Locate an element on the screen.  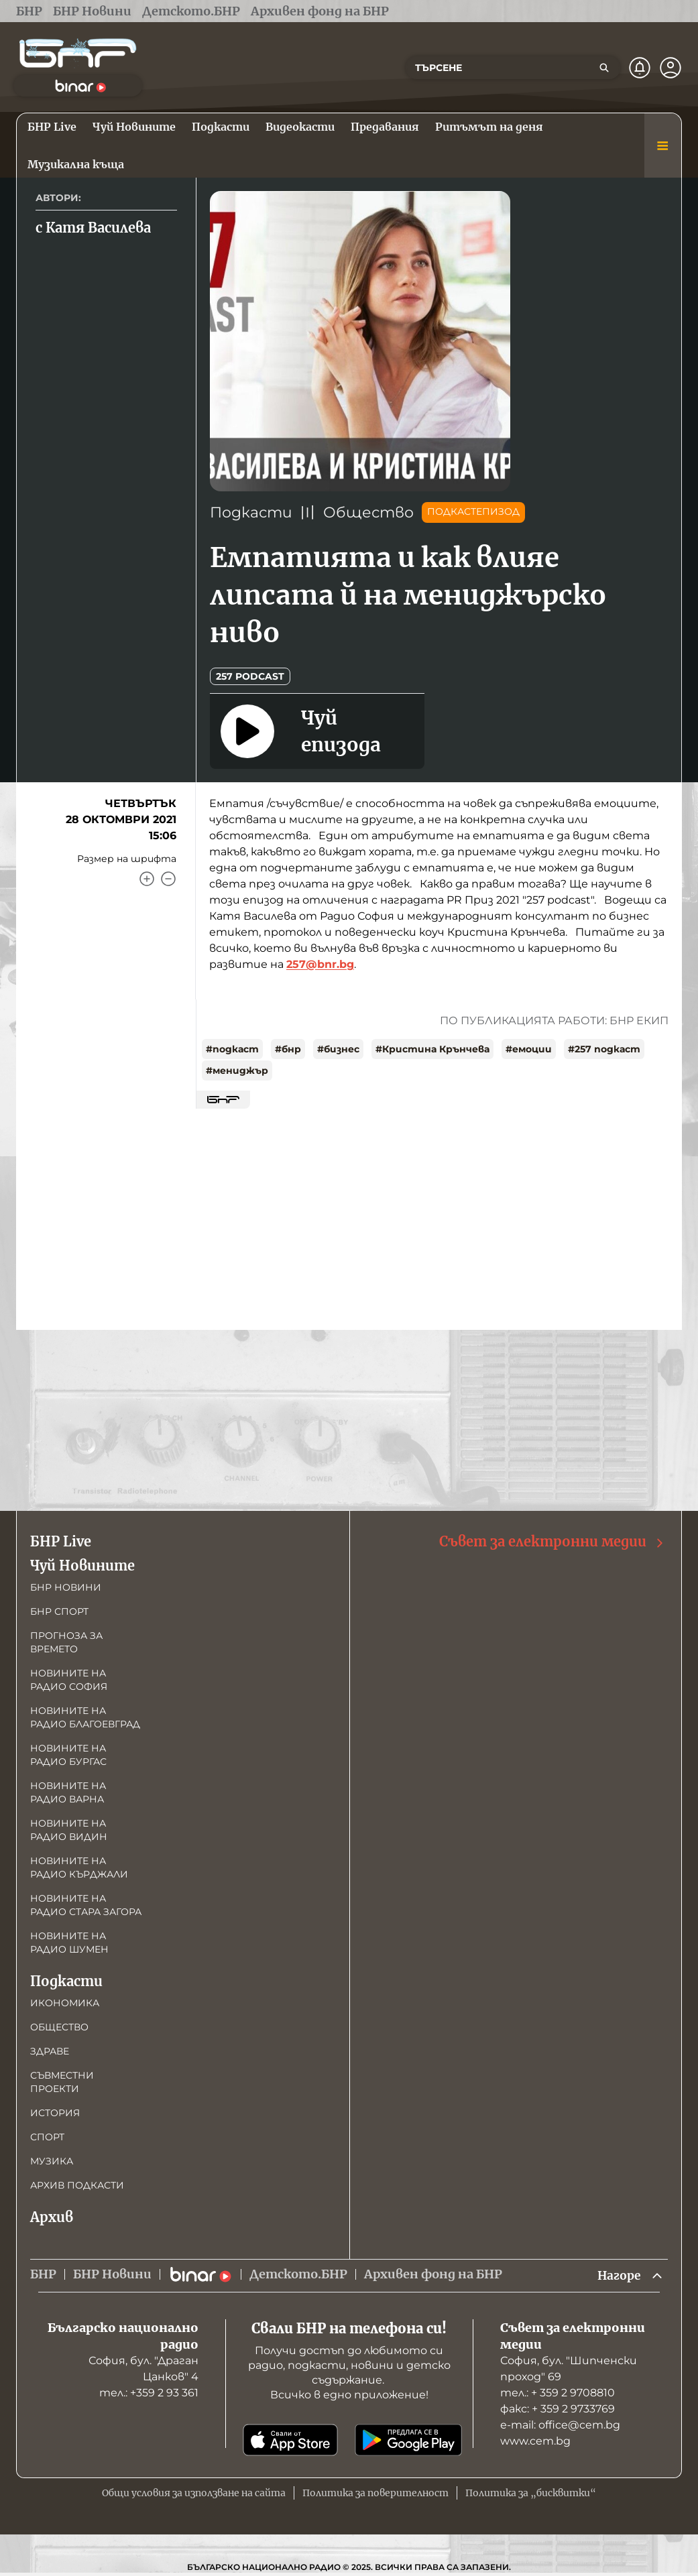
тел.: +359 2 93 361 is located at coordinates (148, 2393).